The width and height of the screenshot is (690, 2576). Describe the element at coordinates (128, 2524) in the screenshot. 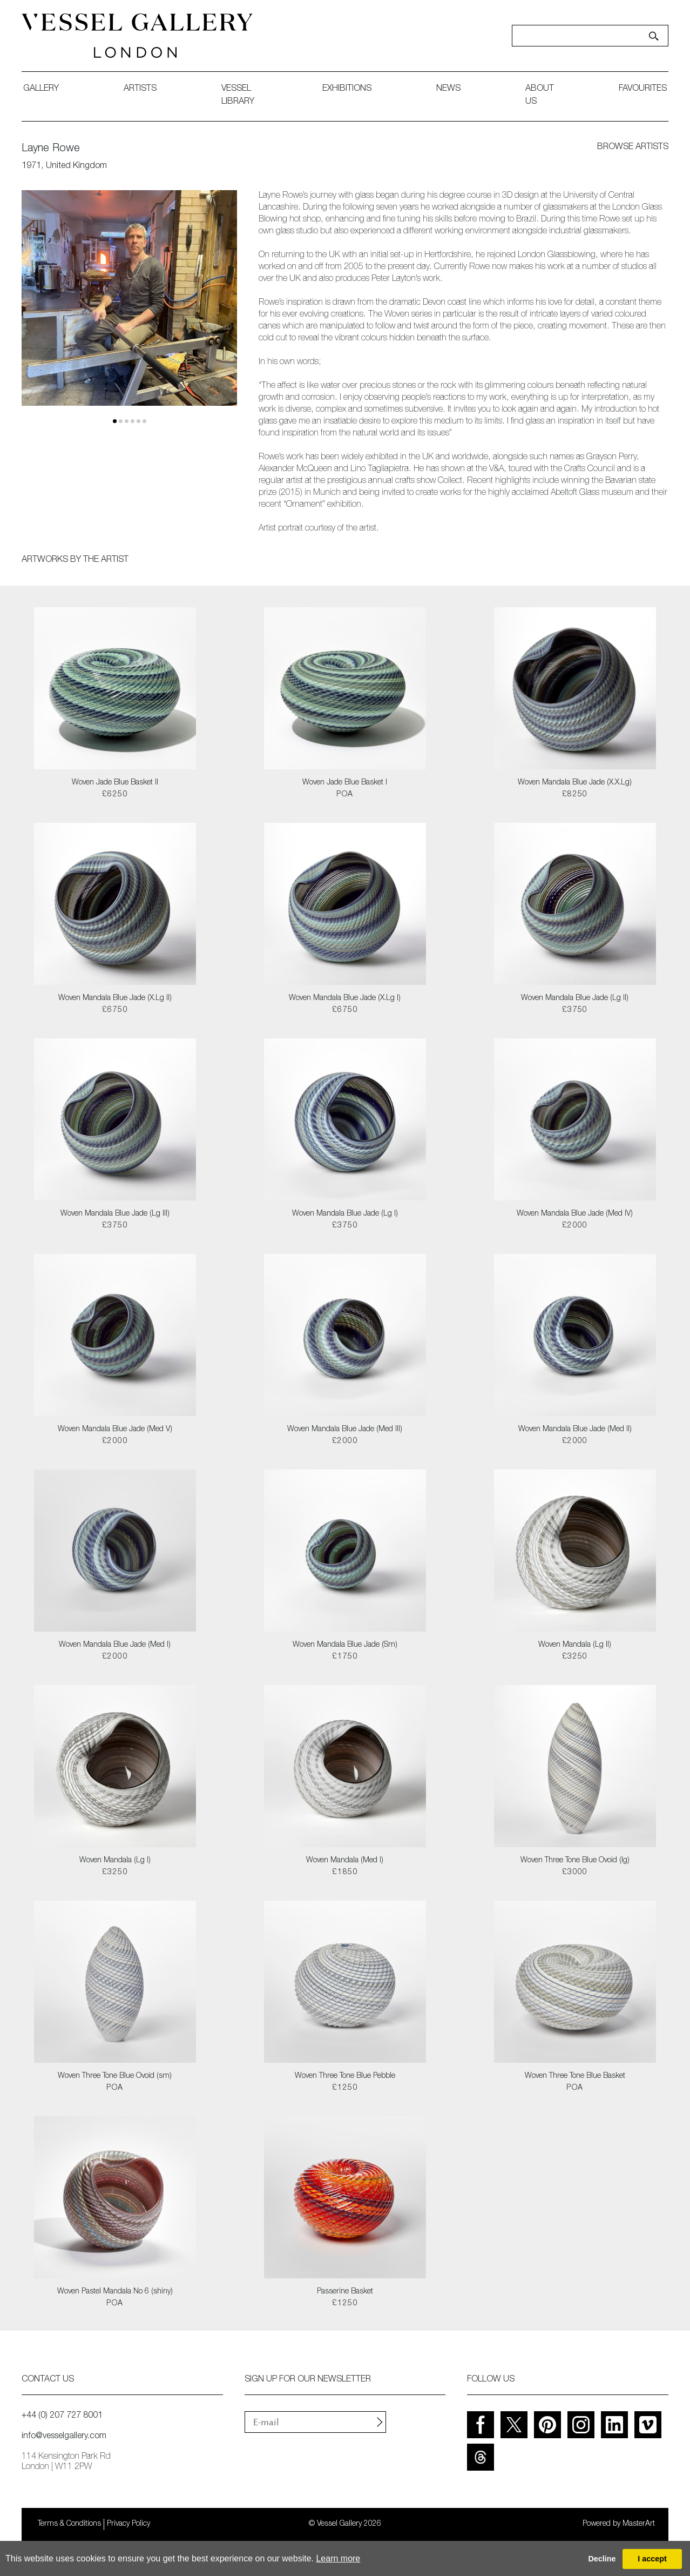

I see `Privacy Policy` at that location.